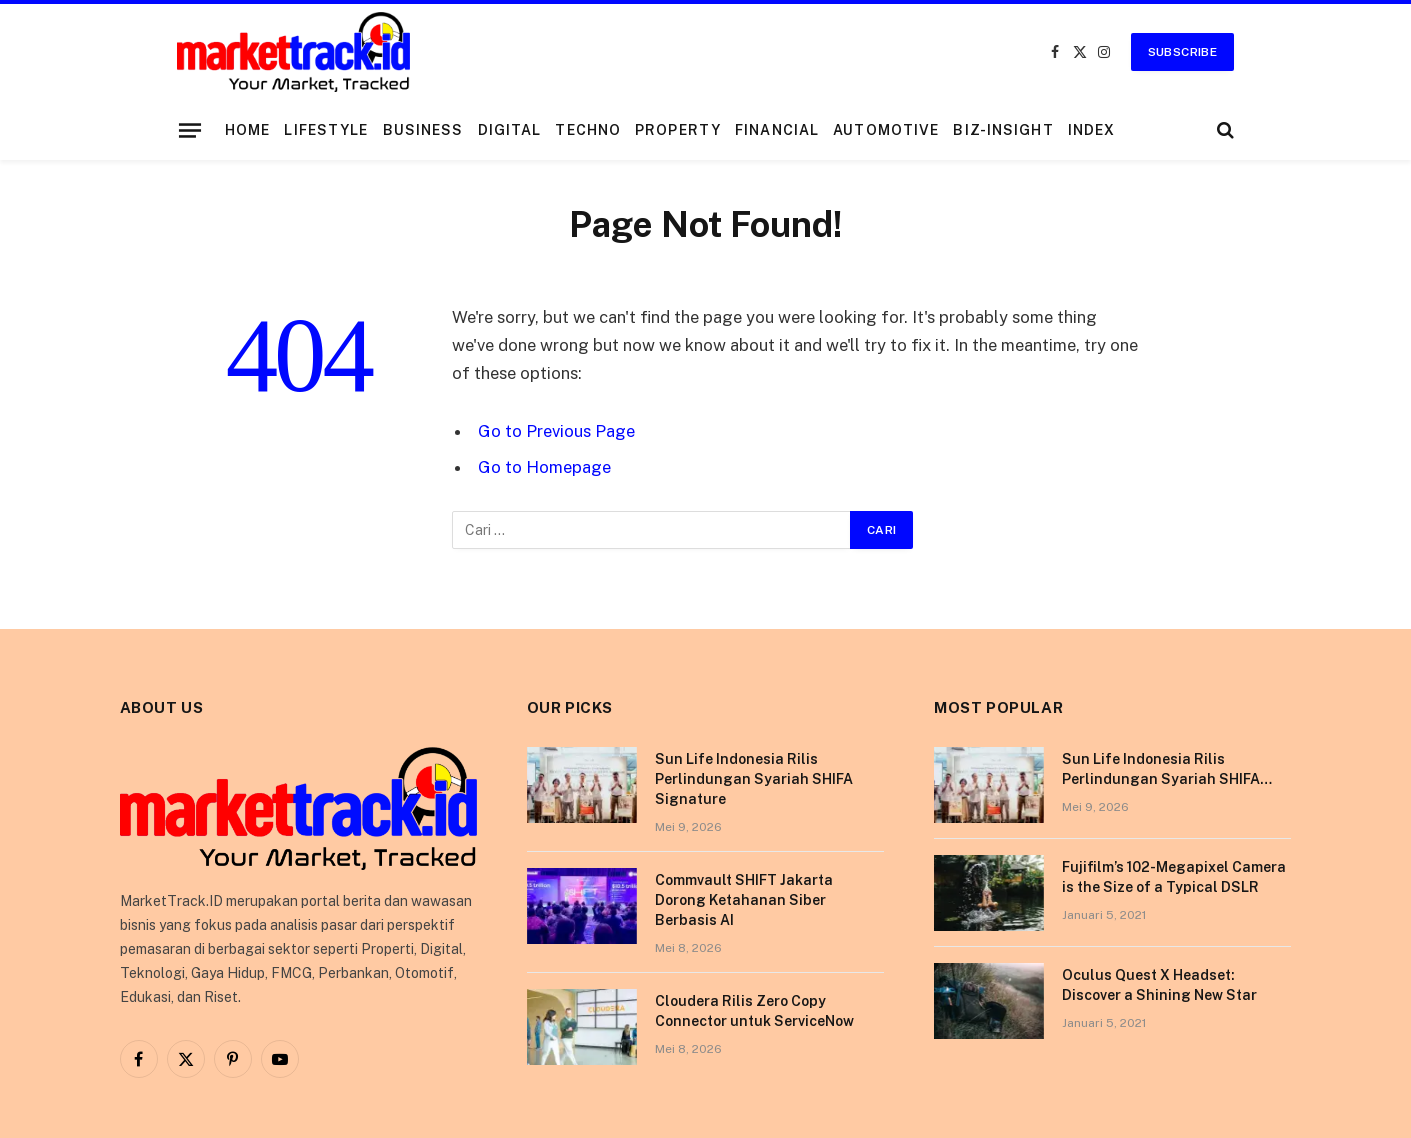  What do you see at coordinates (247, 130) in the screenshot?
I see `Home` at bounding box center [247, 130].